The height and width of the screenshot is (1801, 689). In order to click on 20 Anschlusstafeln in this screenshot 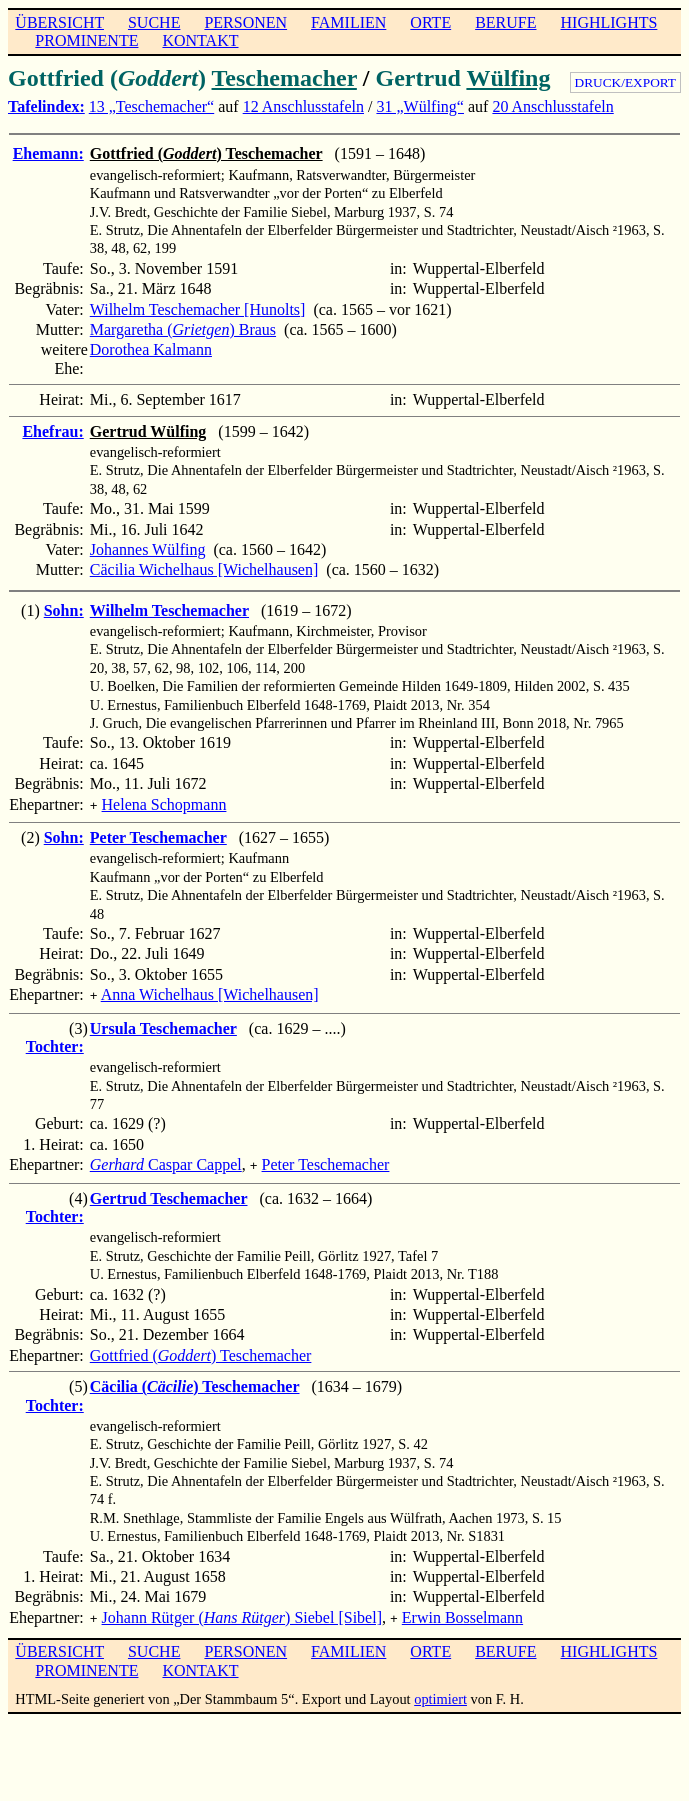, I will do `click(552, 106)`.